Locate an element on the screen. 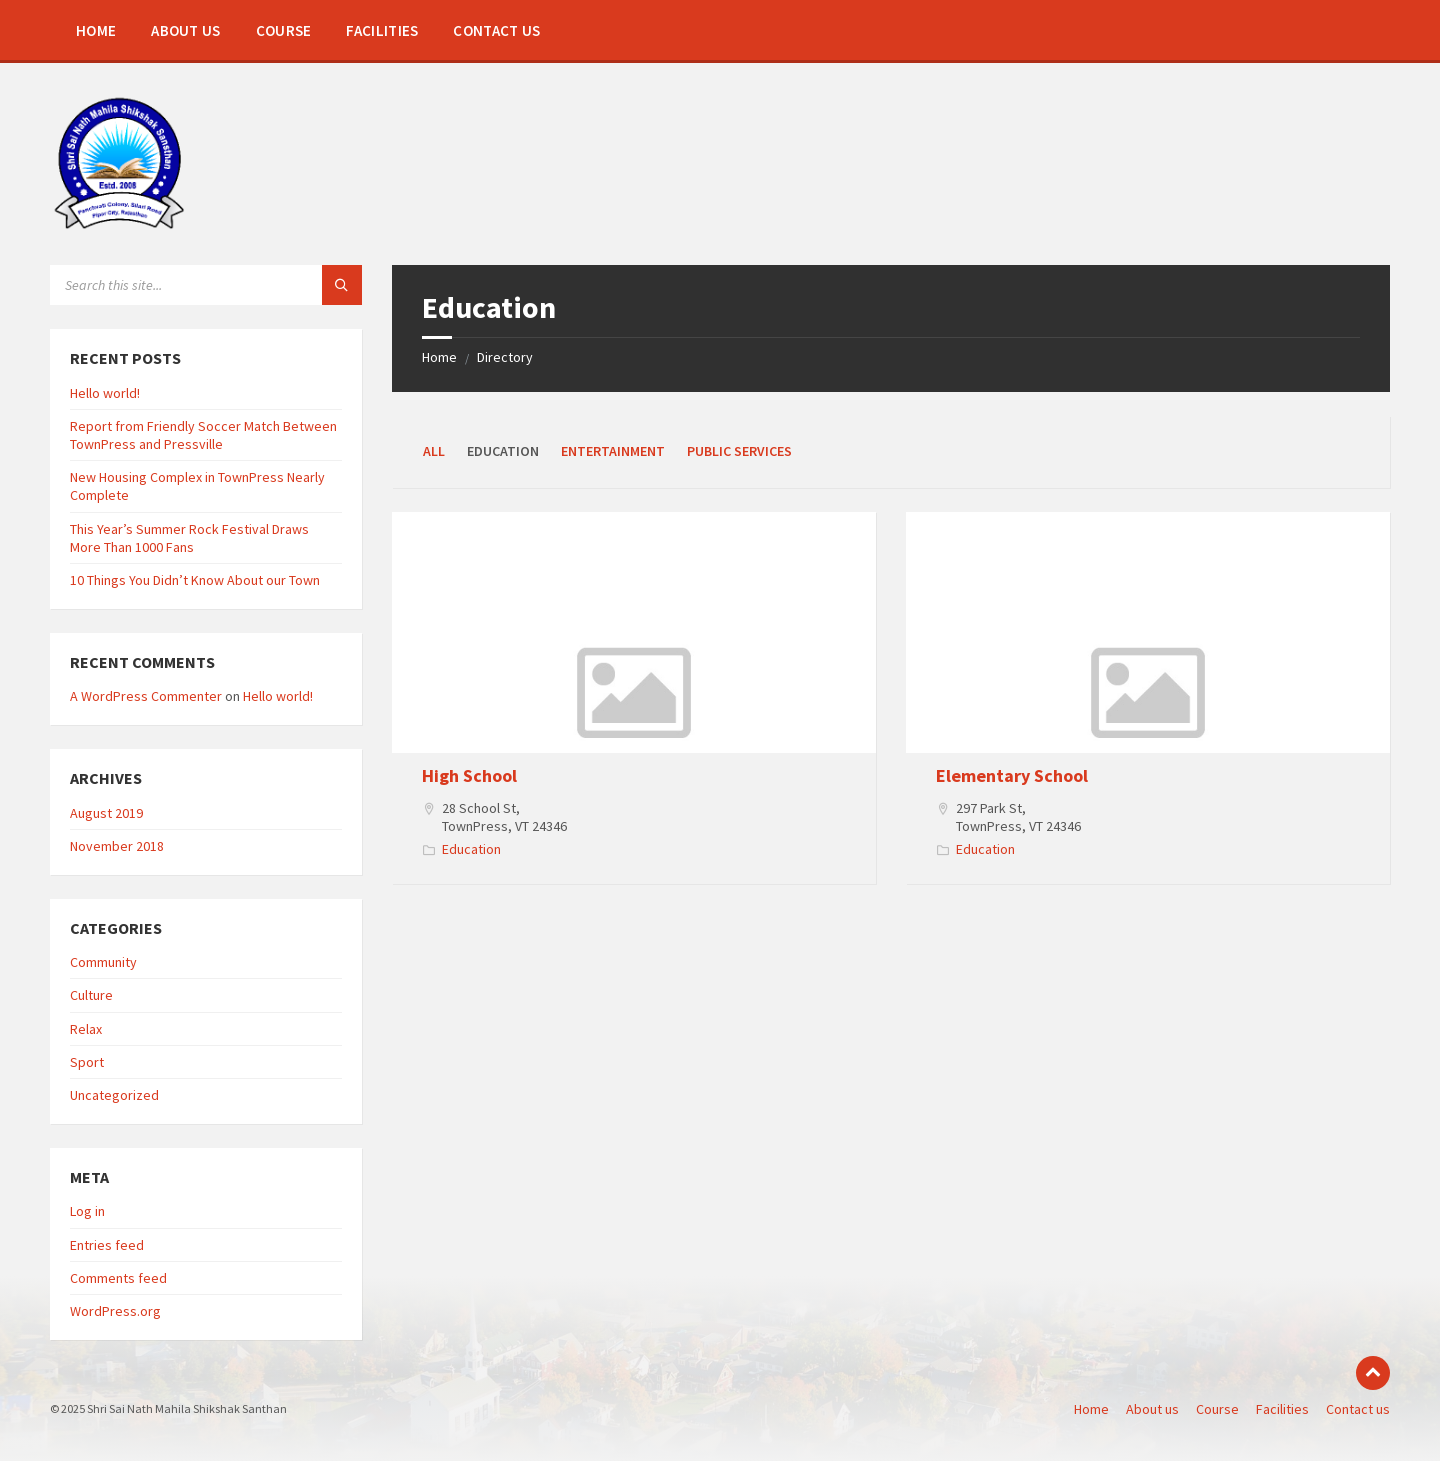 This screenshot has height=1461, width=1440. Home is located at coordinates (439, 357).